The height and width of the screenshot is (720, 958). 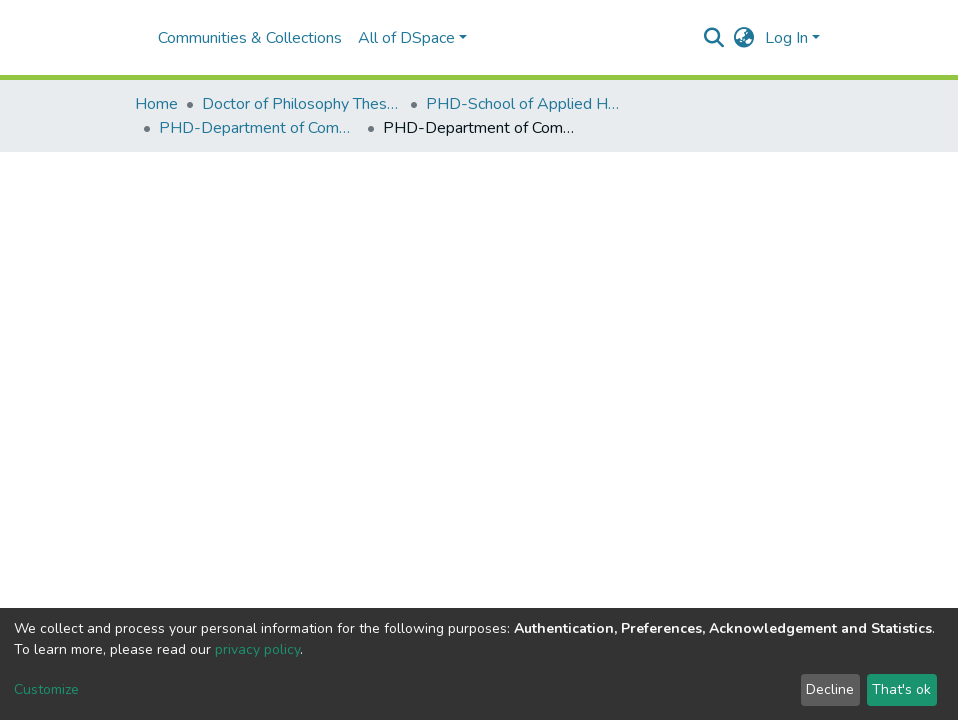 What do you see at coordinates (46, 689) in the screenshot?
I see `Customize` at bounding box center [46, 689].